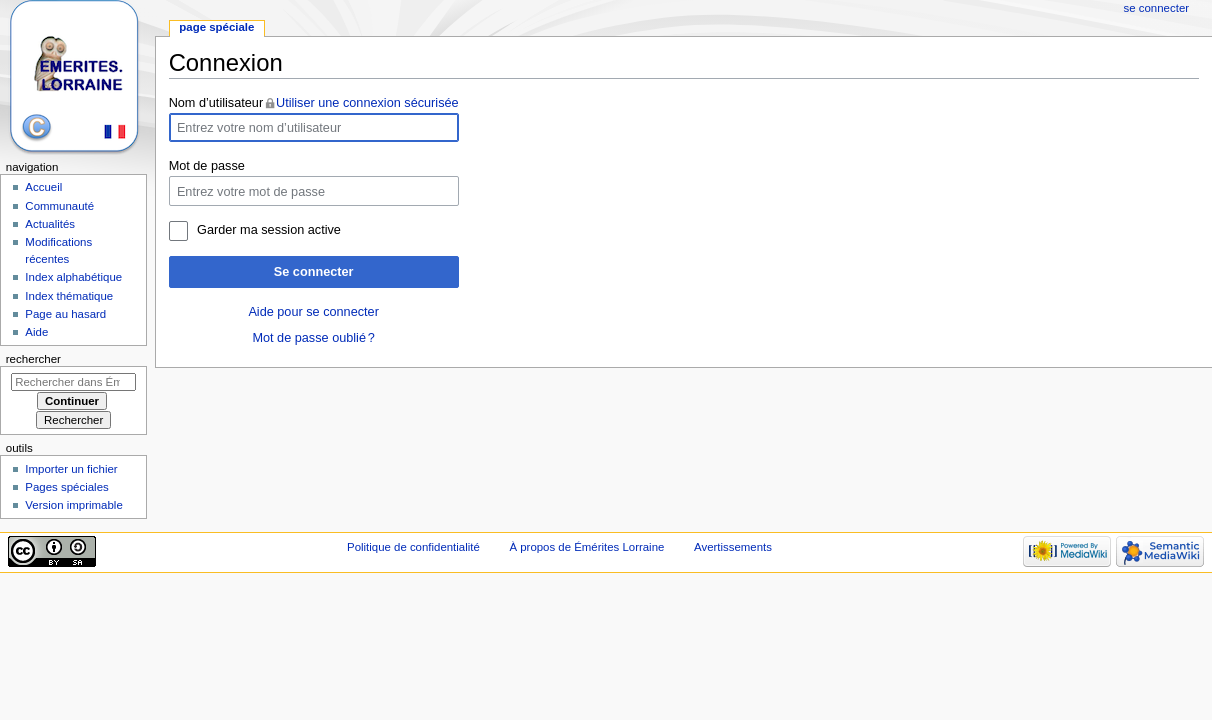  What do you see at coordinates (73, 277) in the screenshot?
I see `Index alphabétique` at bounding box center [73, 277].